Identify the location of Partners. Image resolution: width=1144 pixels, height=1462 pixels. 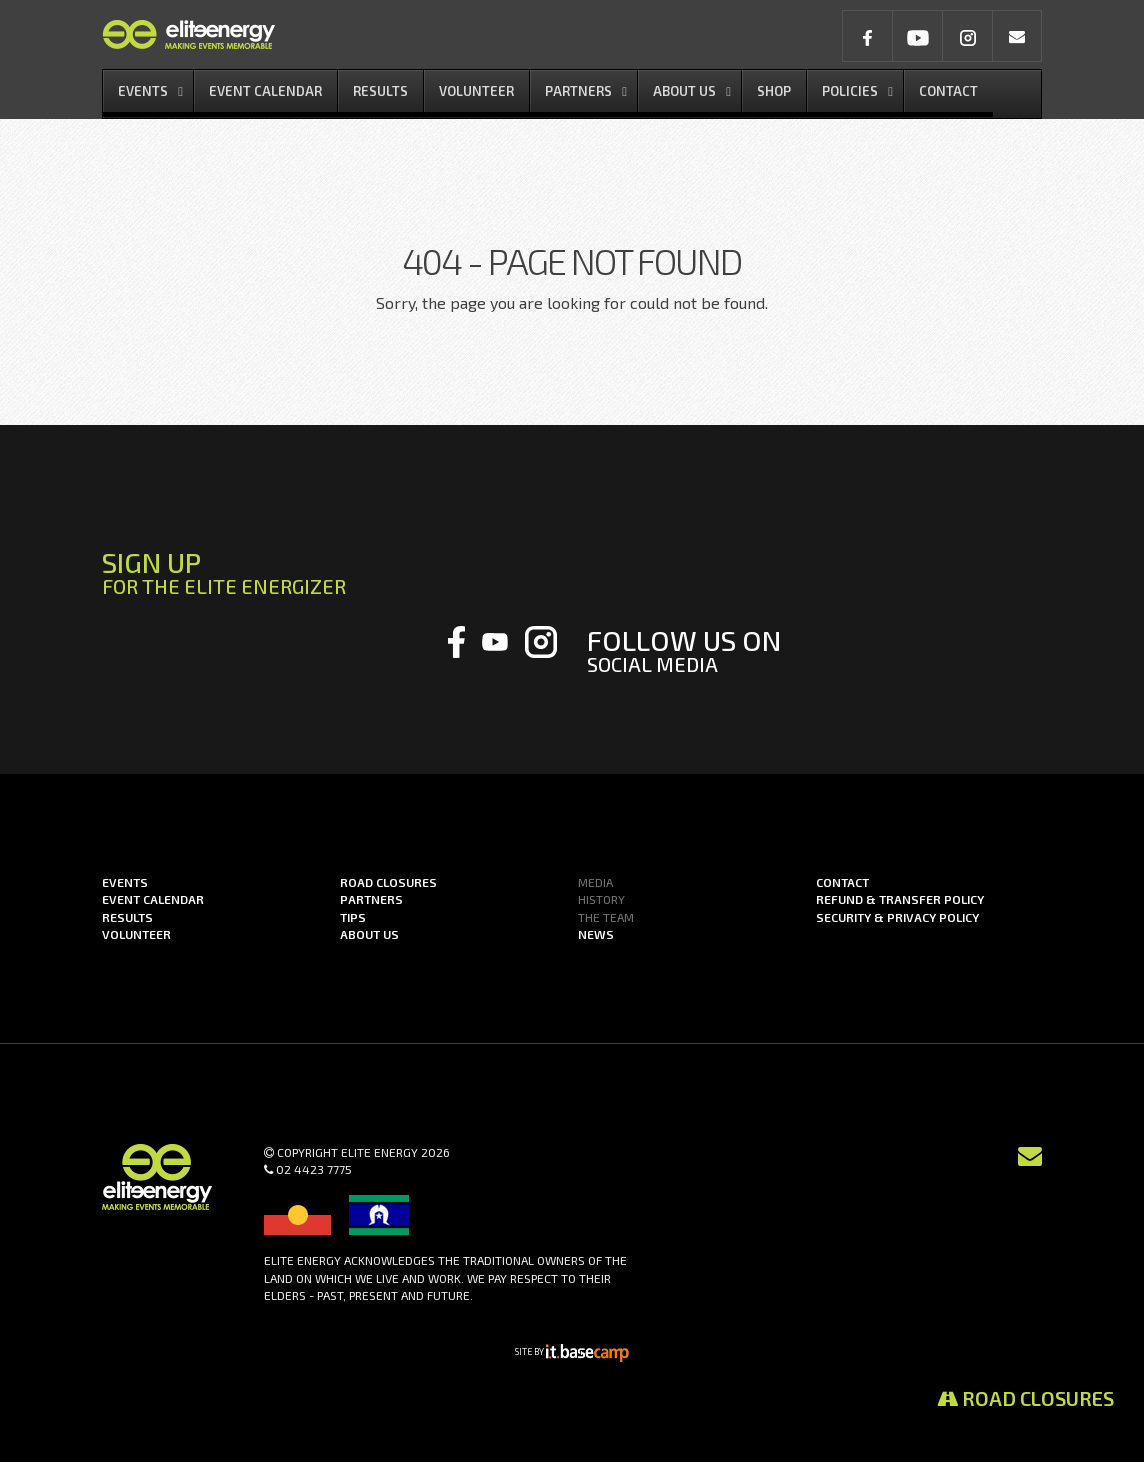
(371, 899).